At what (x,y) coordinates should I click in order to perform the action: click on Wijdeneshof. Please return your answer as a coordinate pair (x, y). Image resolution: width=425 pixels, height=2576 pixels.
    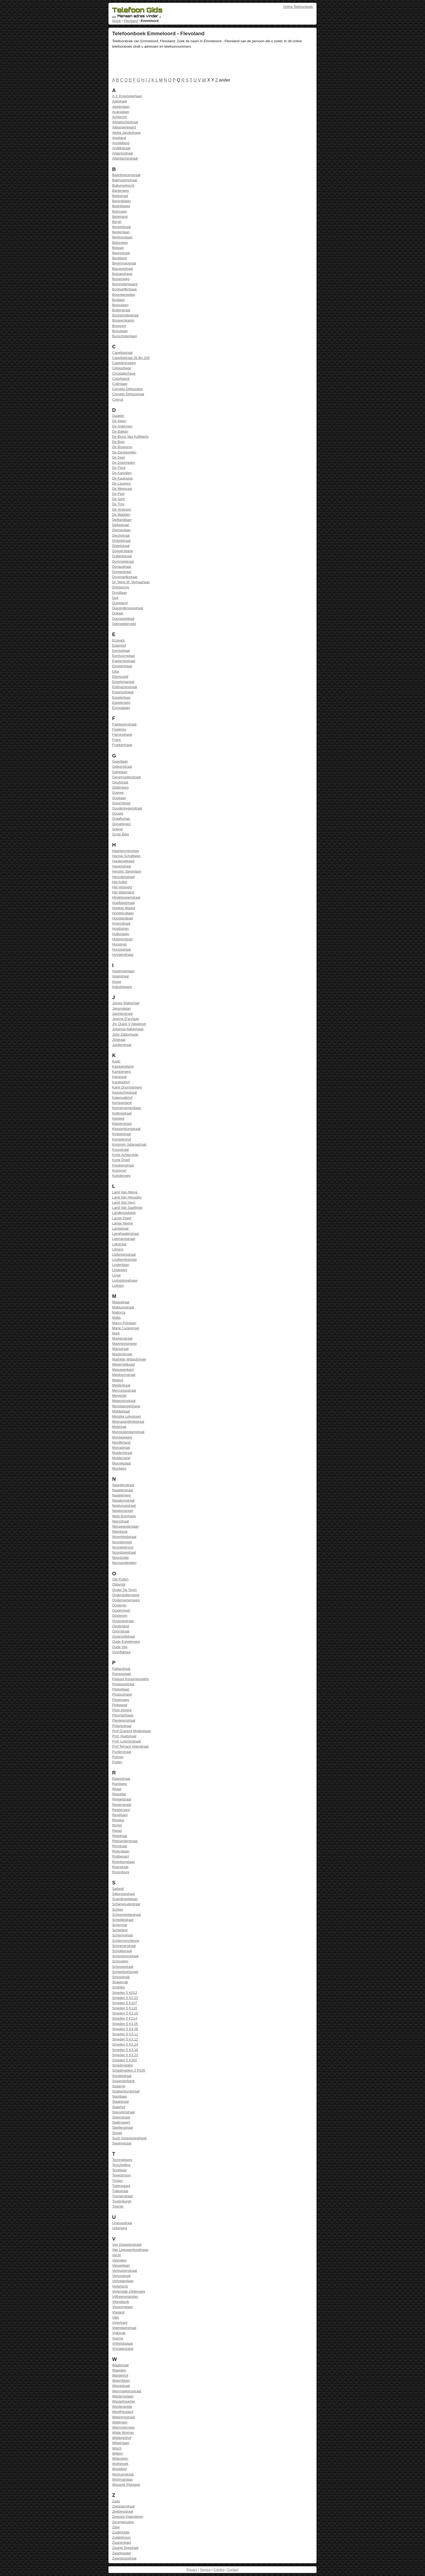
    Looking at the image, I should click on (121, 2438).